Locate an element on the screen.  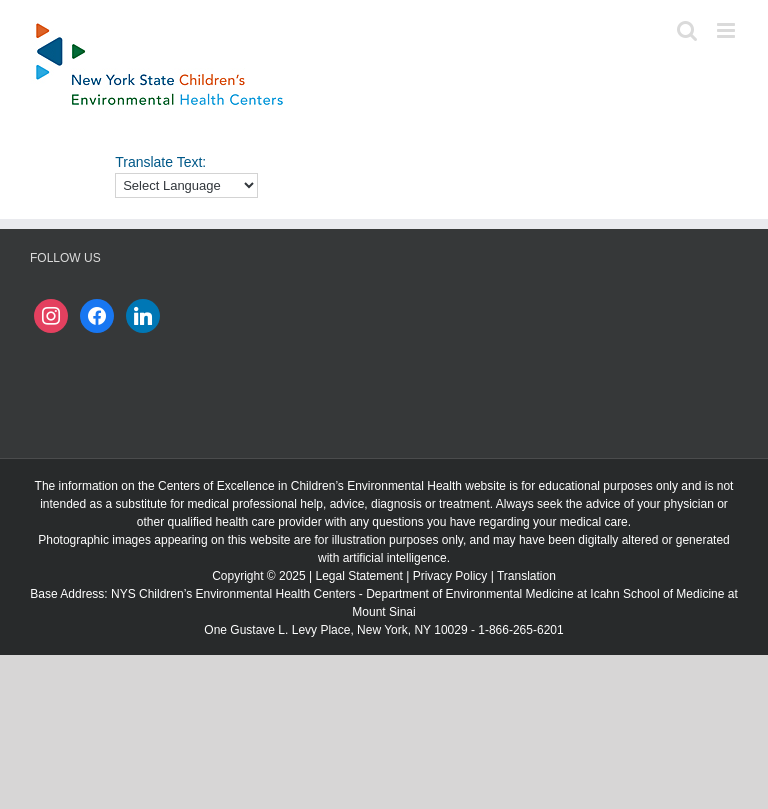
Legal Statement is located at coordinates (358, 576).